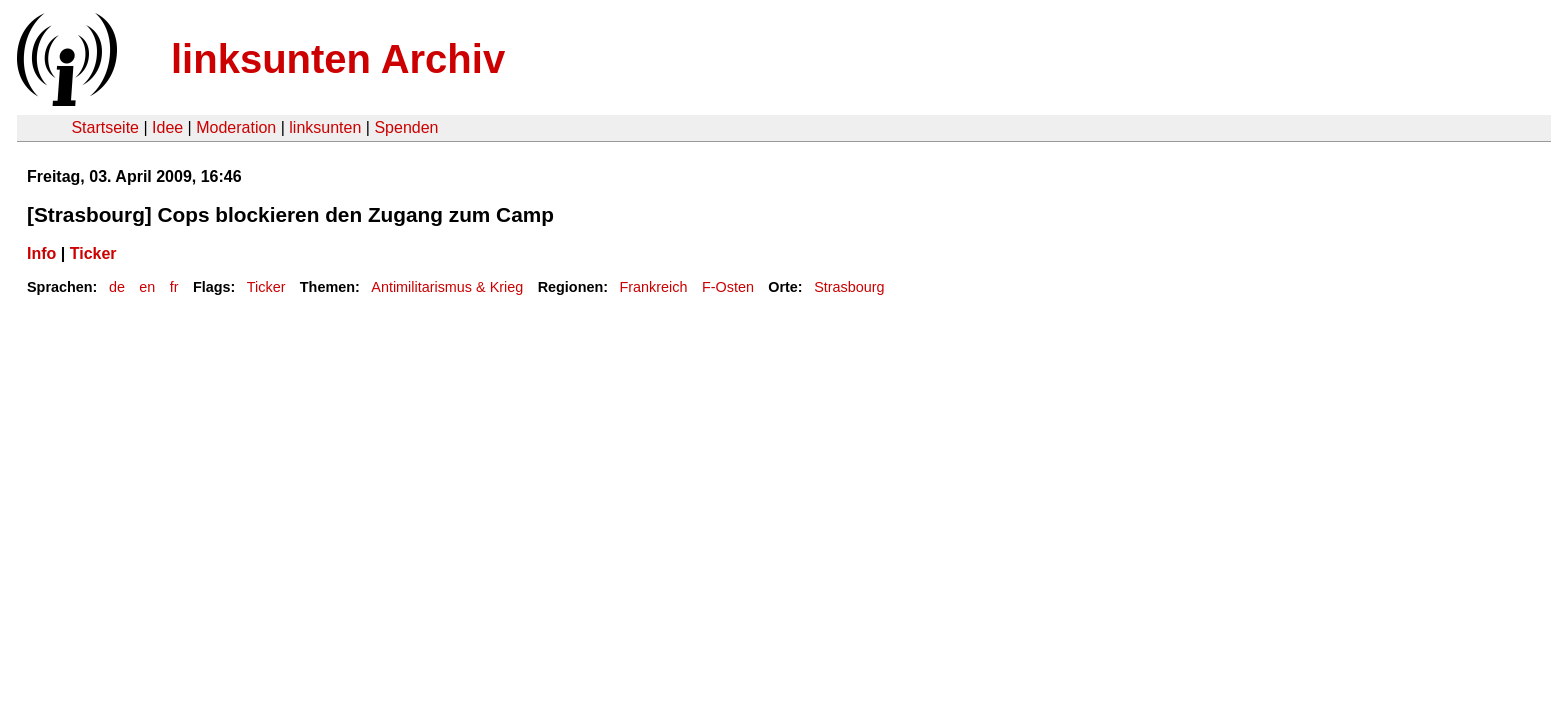  What do you see at coordinates (117, 287) in the screenshot?
I see `de` at bounding box center [117, 287].